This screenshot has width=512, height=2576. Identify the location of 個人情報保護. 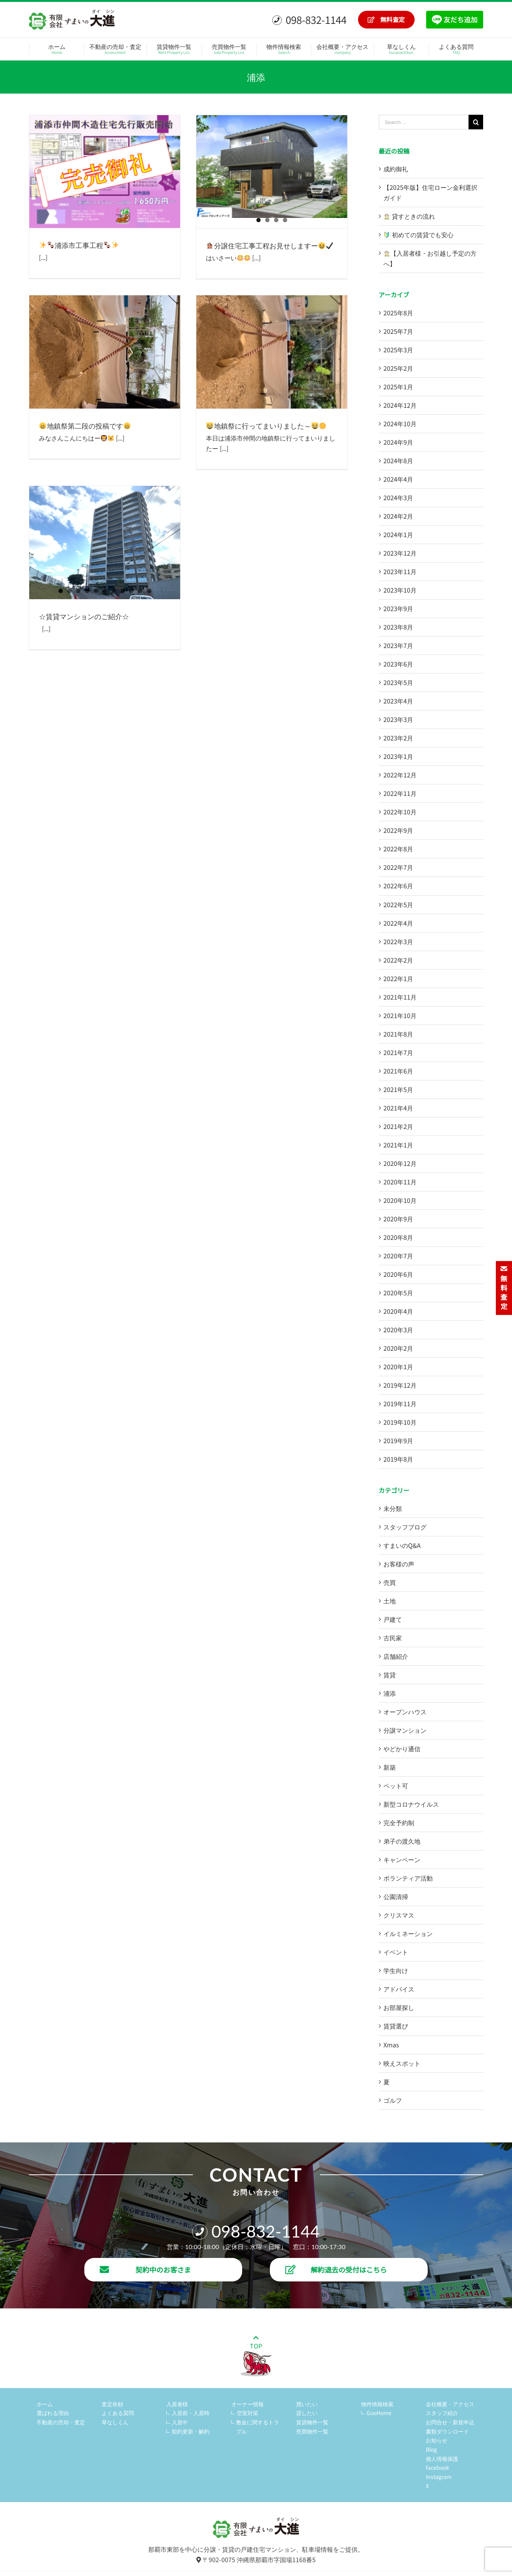
(442, 2458).